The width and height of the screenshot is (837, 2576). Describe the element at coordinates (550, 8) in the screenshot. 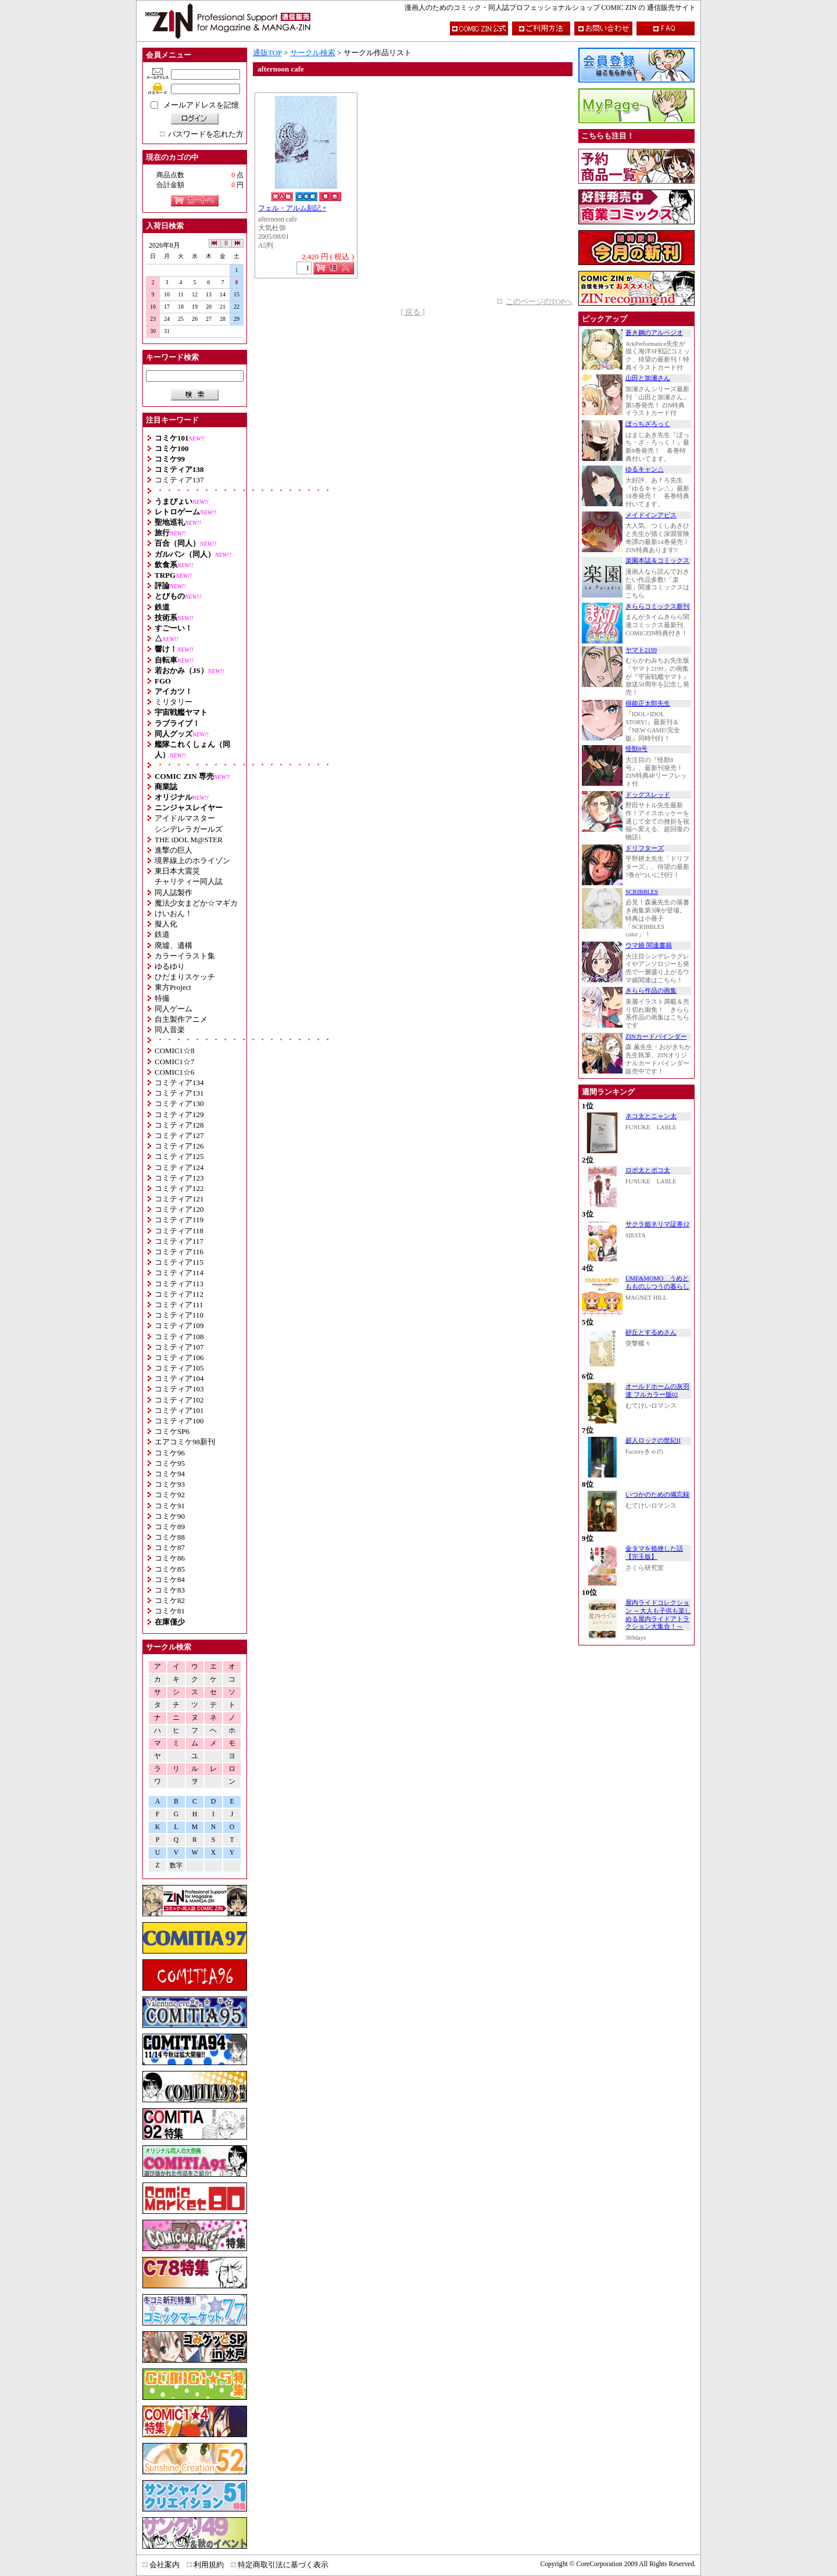

I see `漫画人のためのコミック・同人誌プロフェッショナルショップ COMIC ZIN の 通信販売サイト` at that location.